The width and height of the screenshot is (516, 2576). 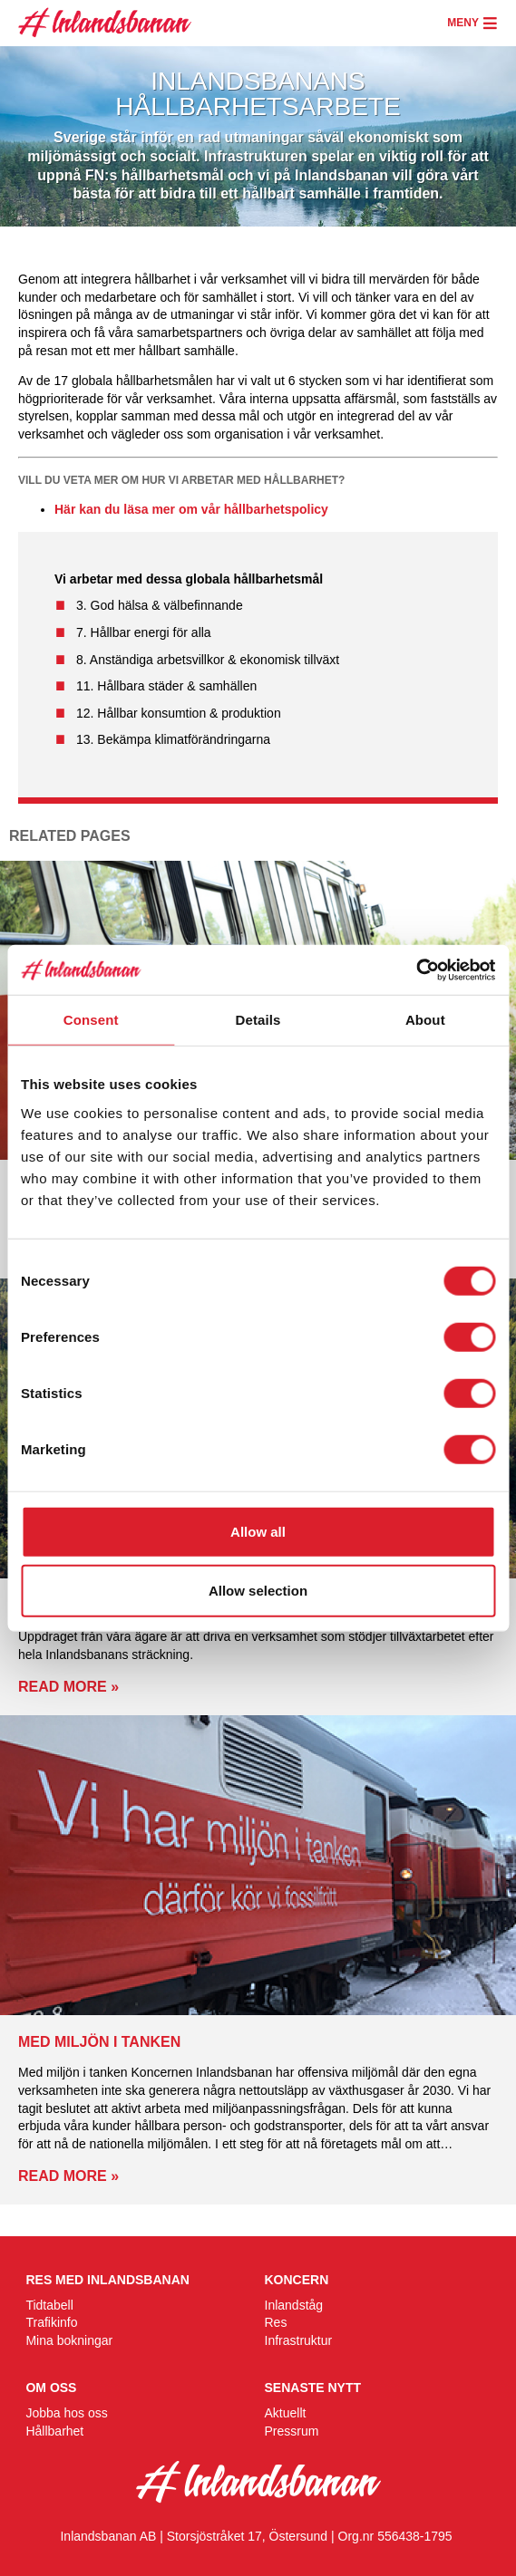 I want to click on Details [tab], so click(x=258, y=1020).